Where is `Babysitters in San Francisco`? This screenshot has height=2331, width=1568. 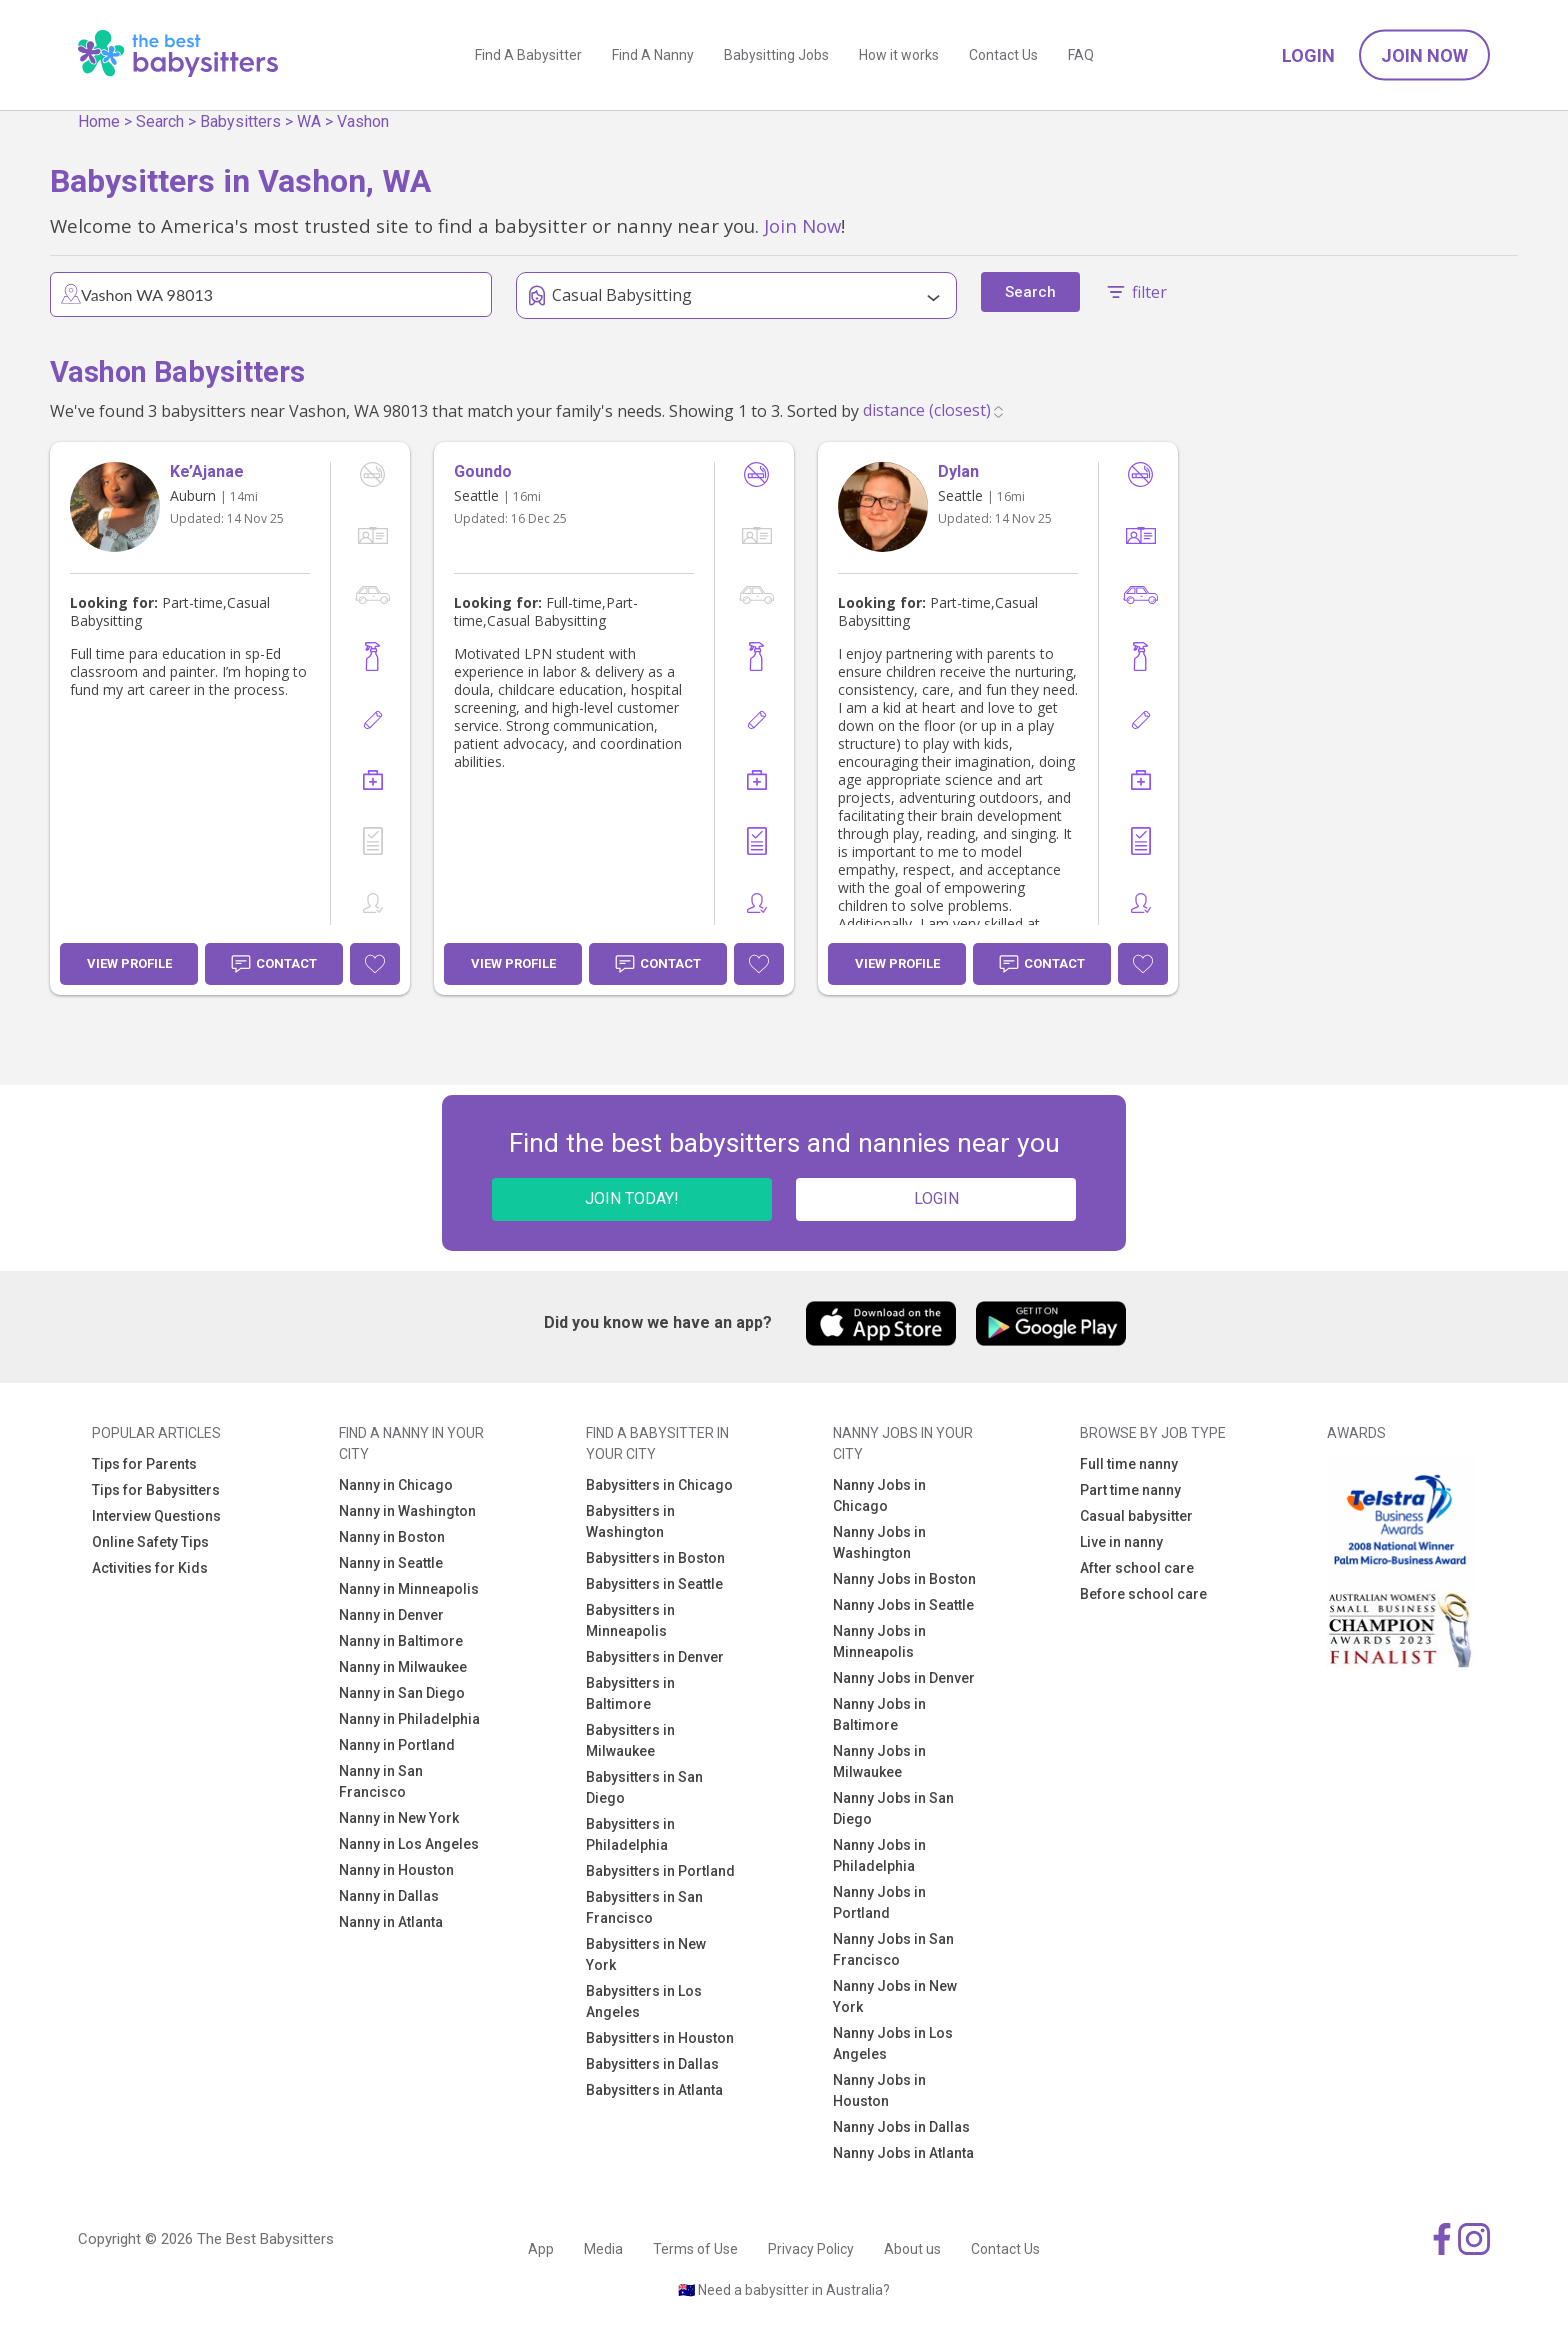
Babysitters in San Francisco is located at coordinates (644, 1907).